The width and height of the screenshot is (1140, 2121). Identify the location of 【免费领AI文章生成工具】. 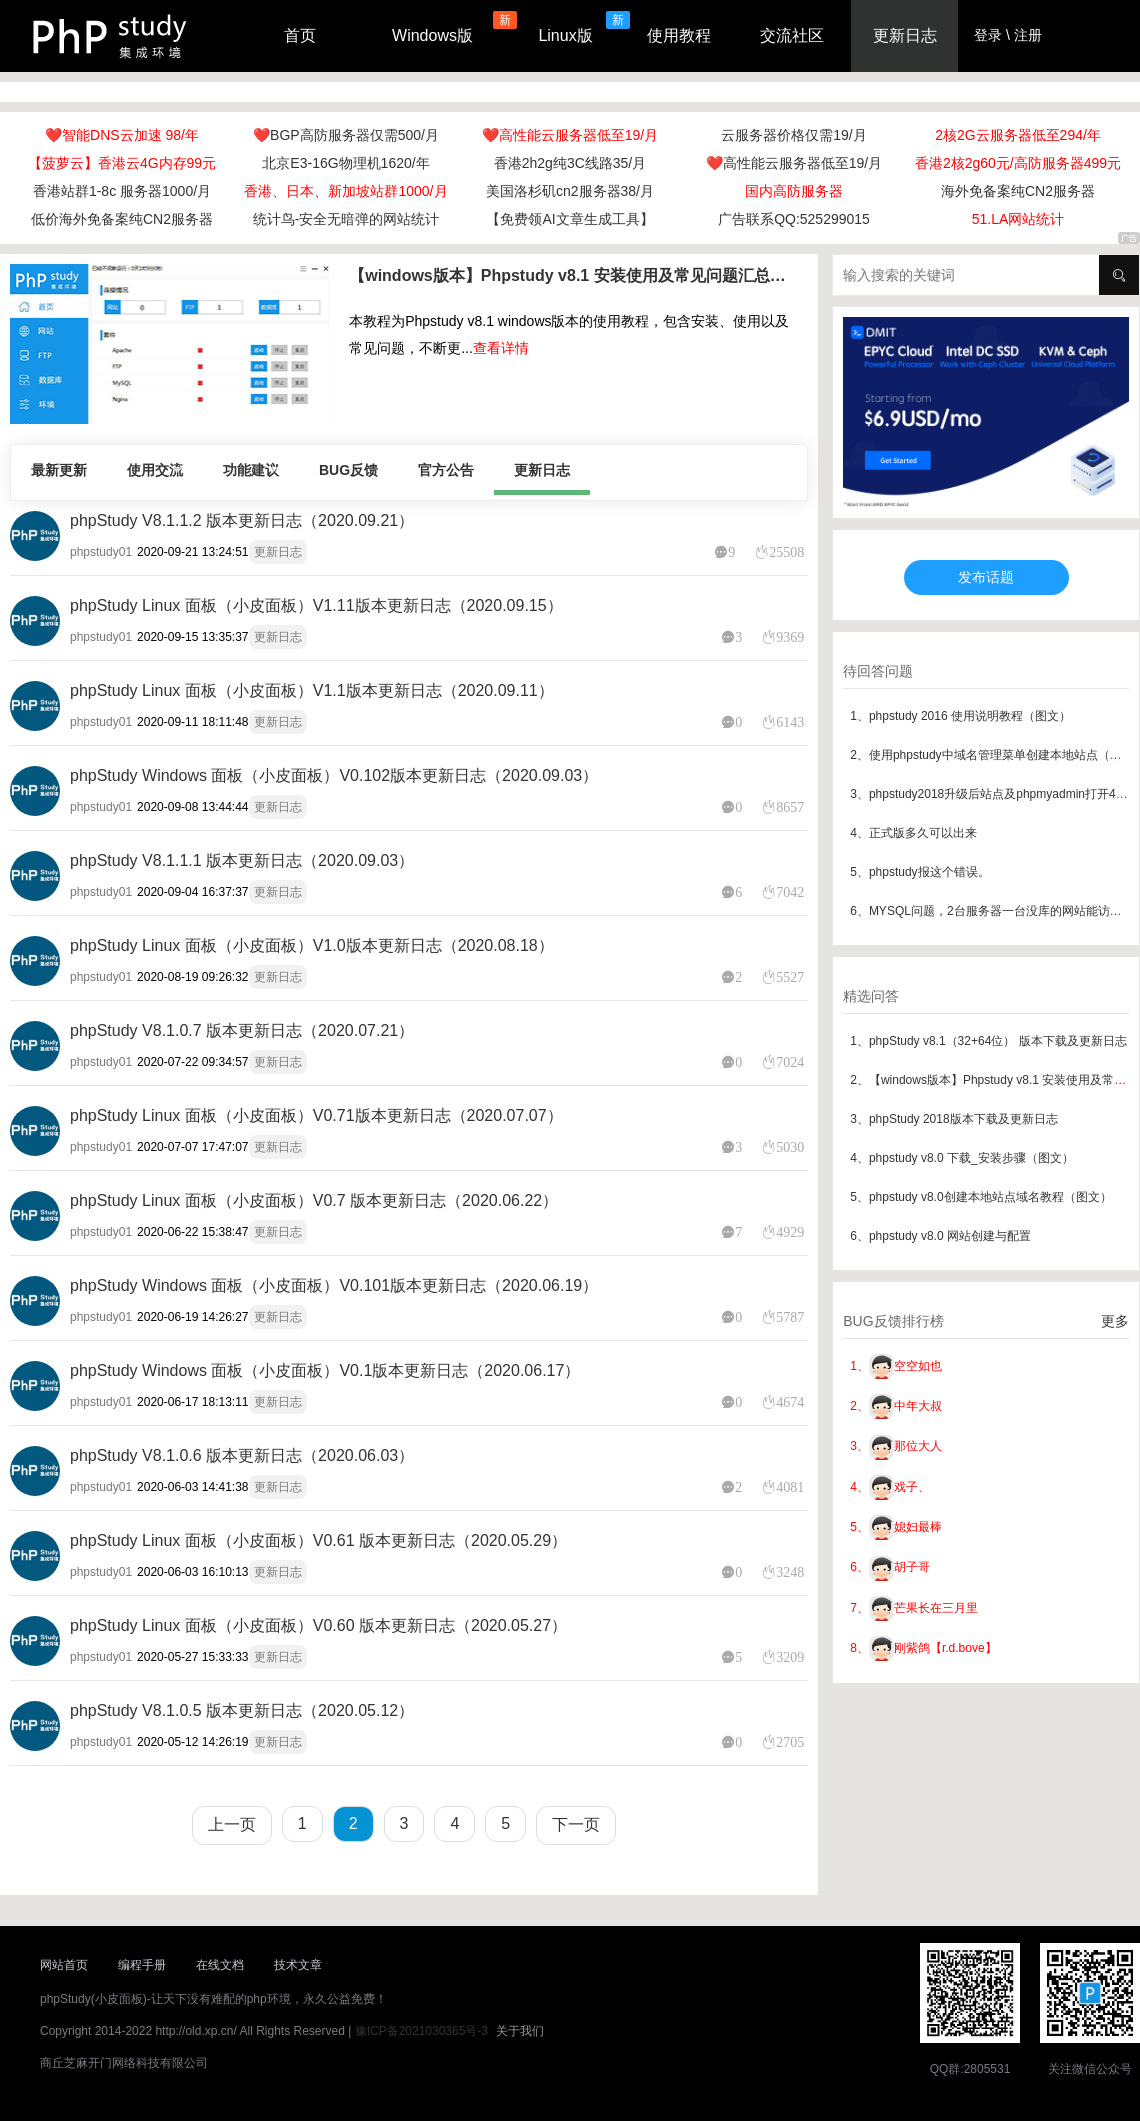
(569, 219).